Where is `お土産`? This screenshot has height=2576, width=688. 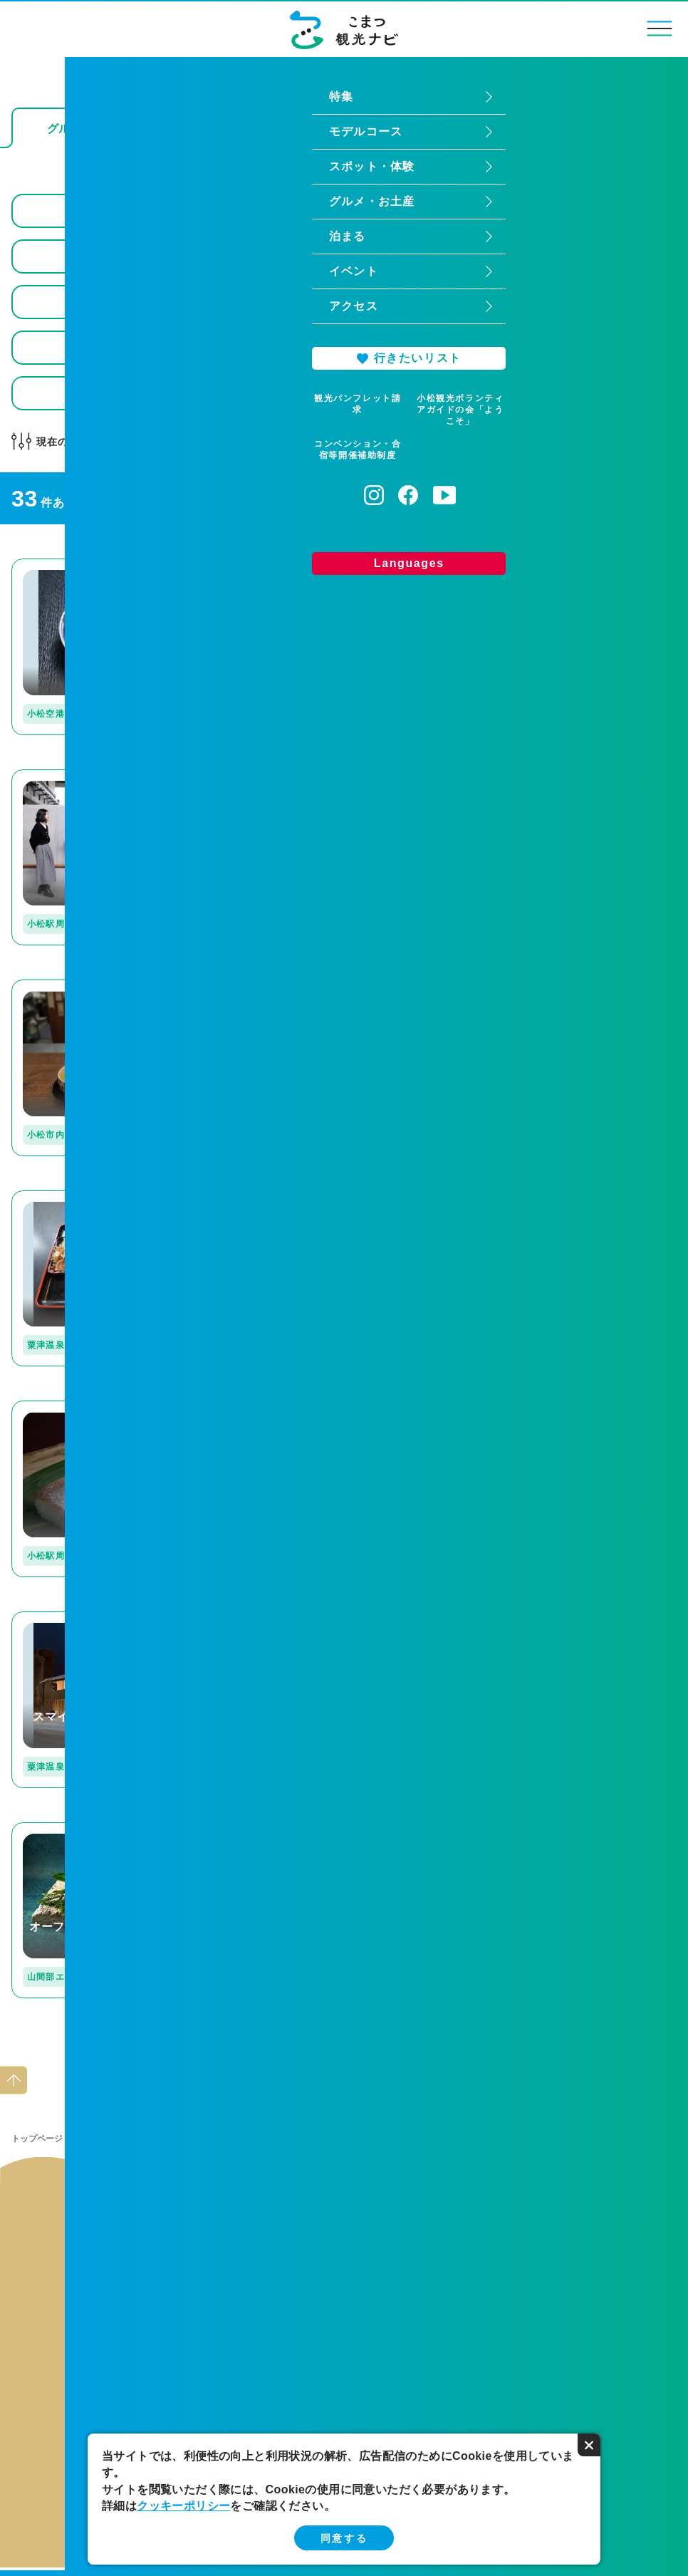
お土産 is located at coordinates (402, 129).